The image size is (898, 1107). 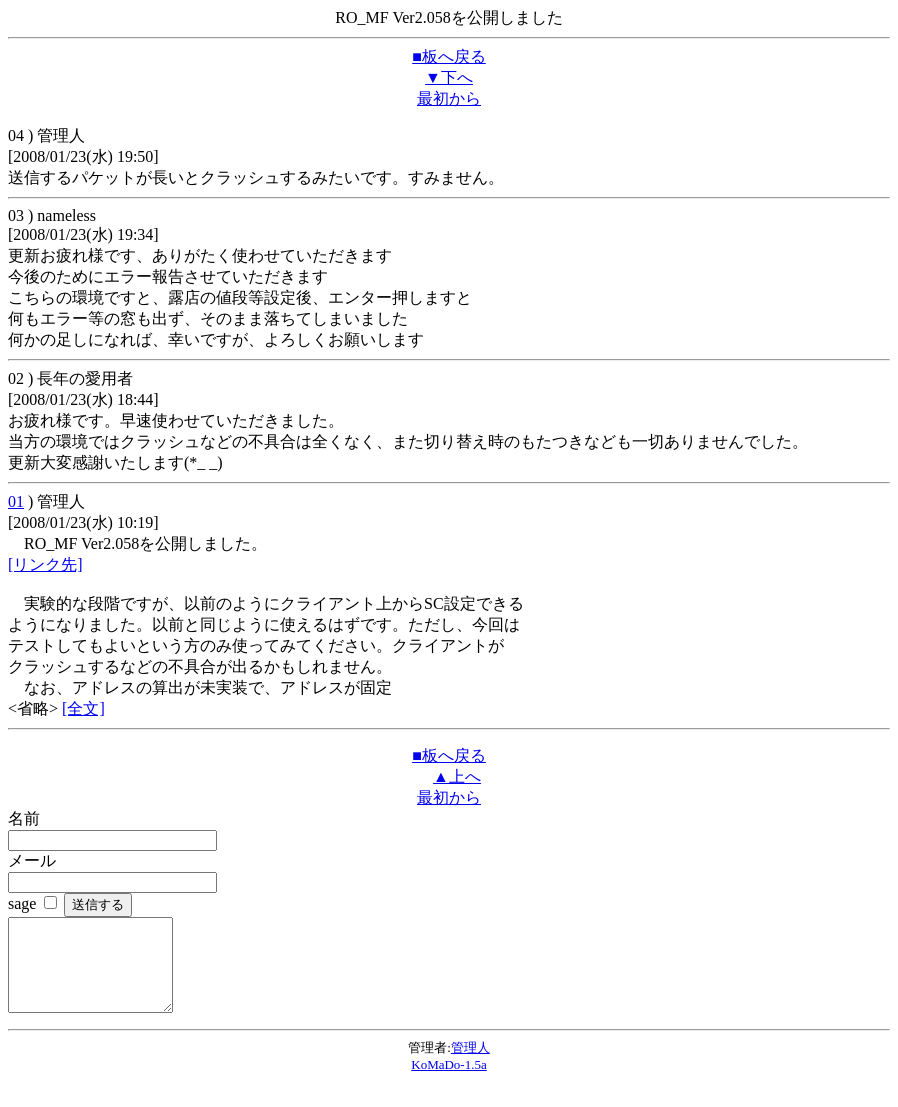 What do you see at coordinates (457, 776) in the screenshot?
I see `▲上へ` at bounding box center [457, 776].